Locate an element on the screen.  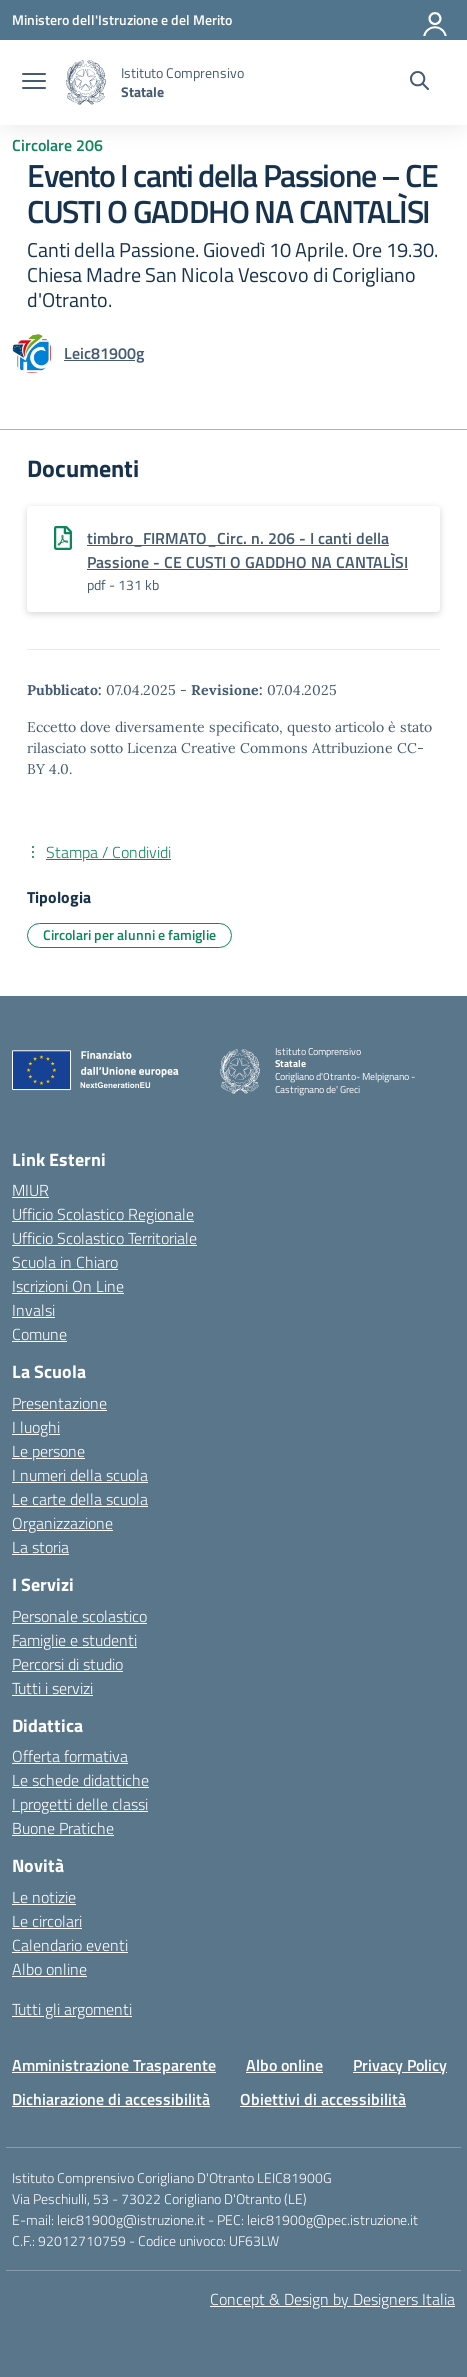
Le notizie is located at coordinates (44, 1897).